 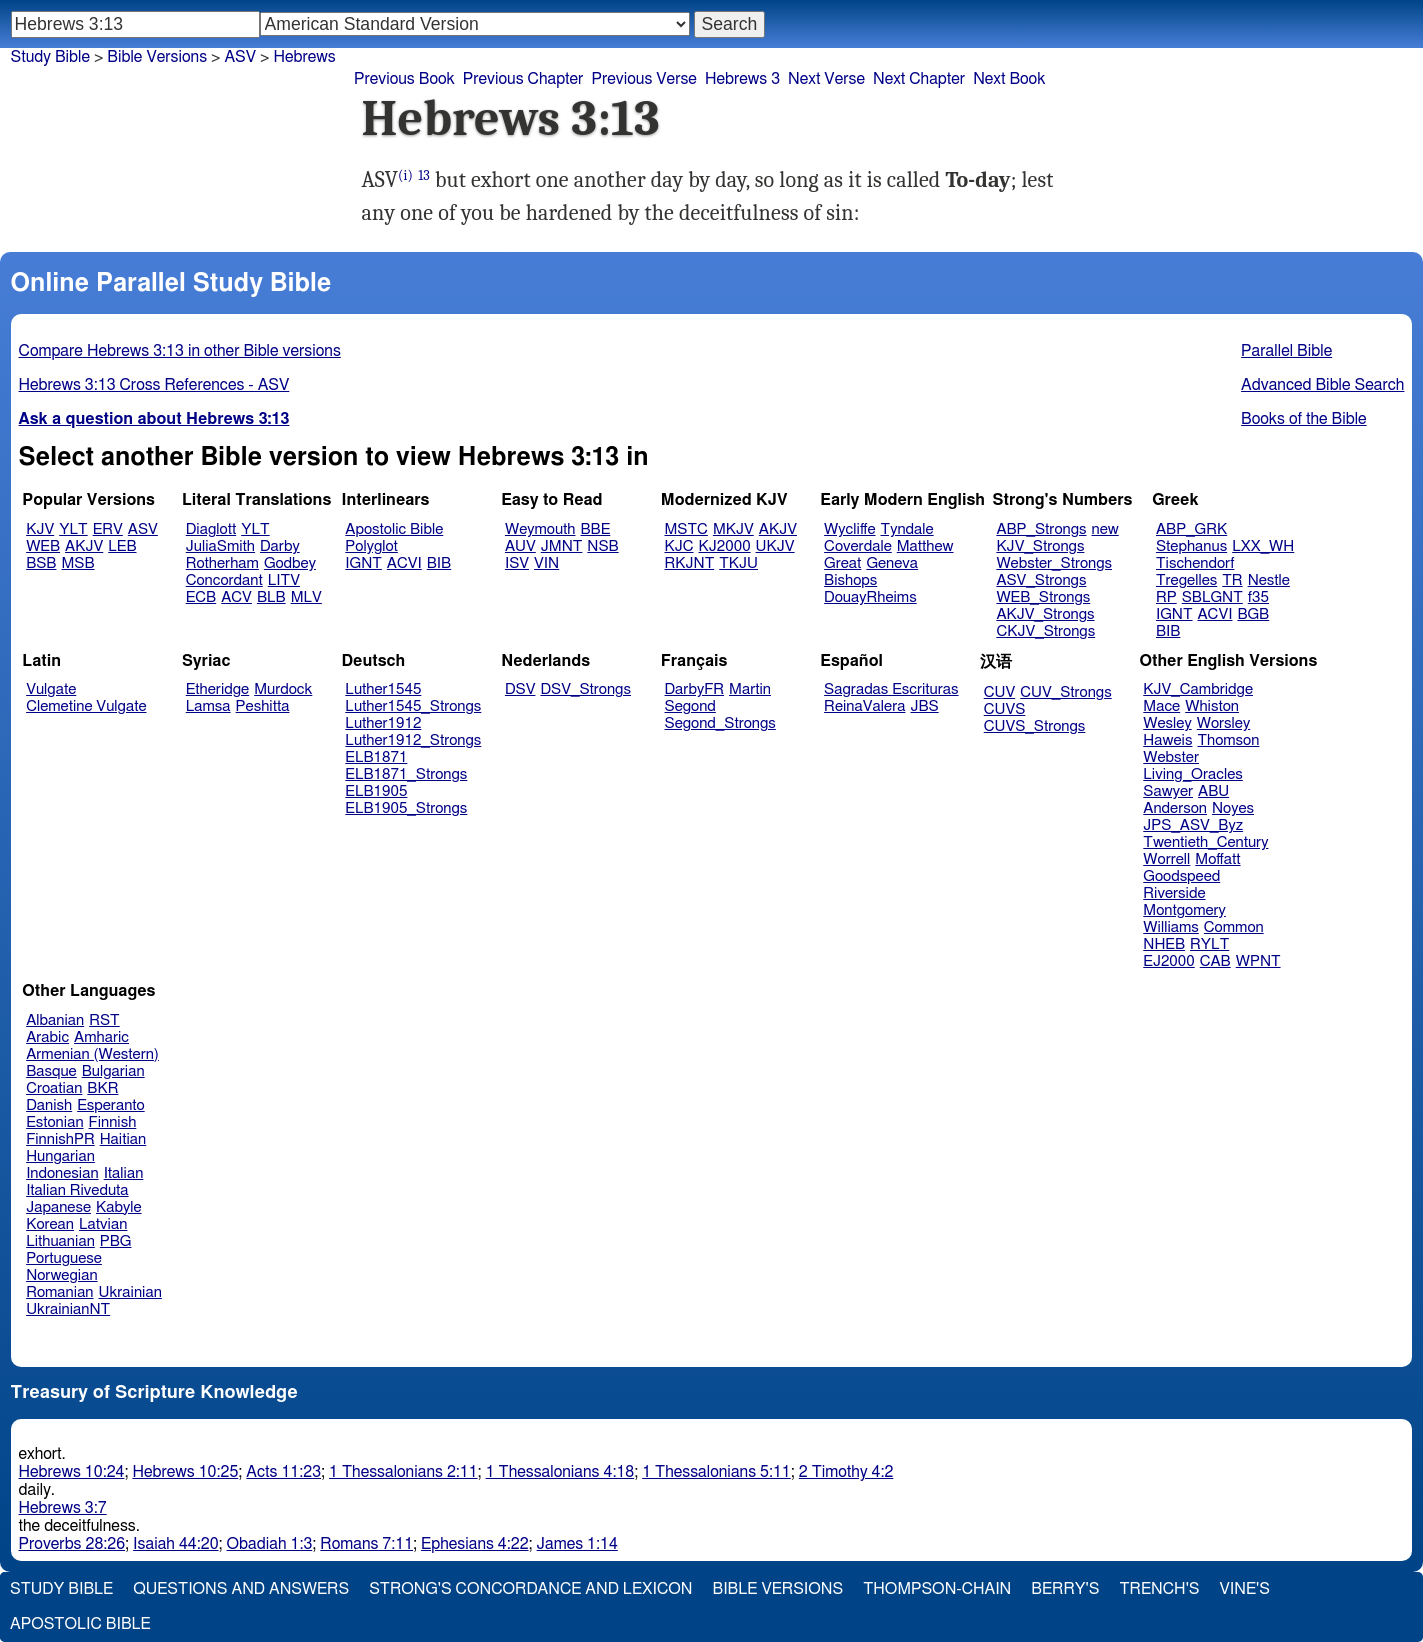 I want to click on EJ2000, so click(x=1168, y=961).